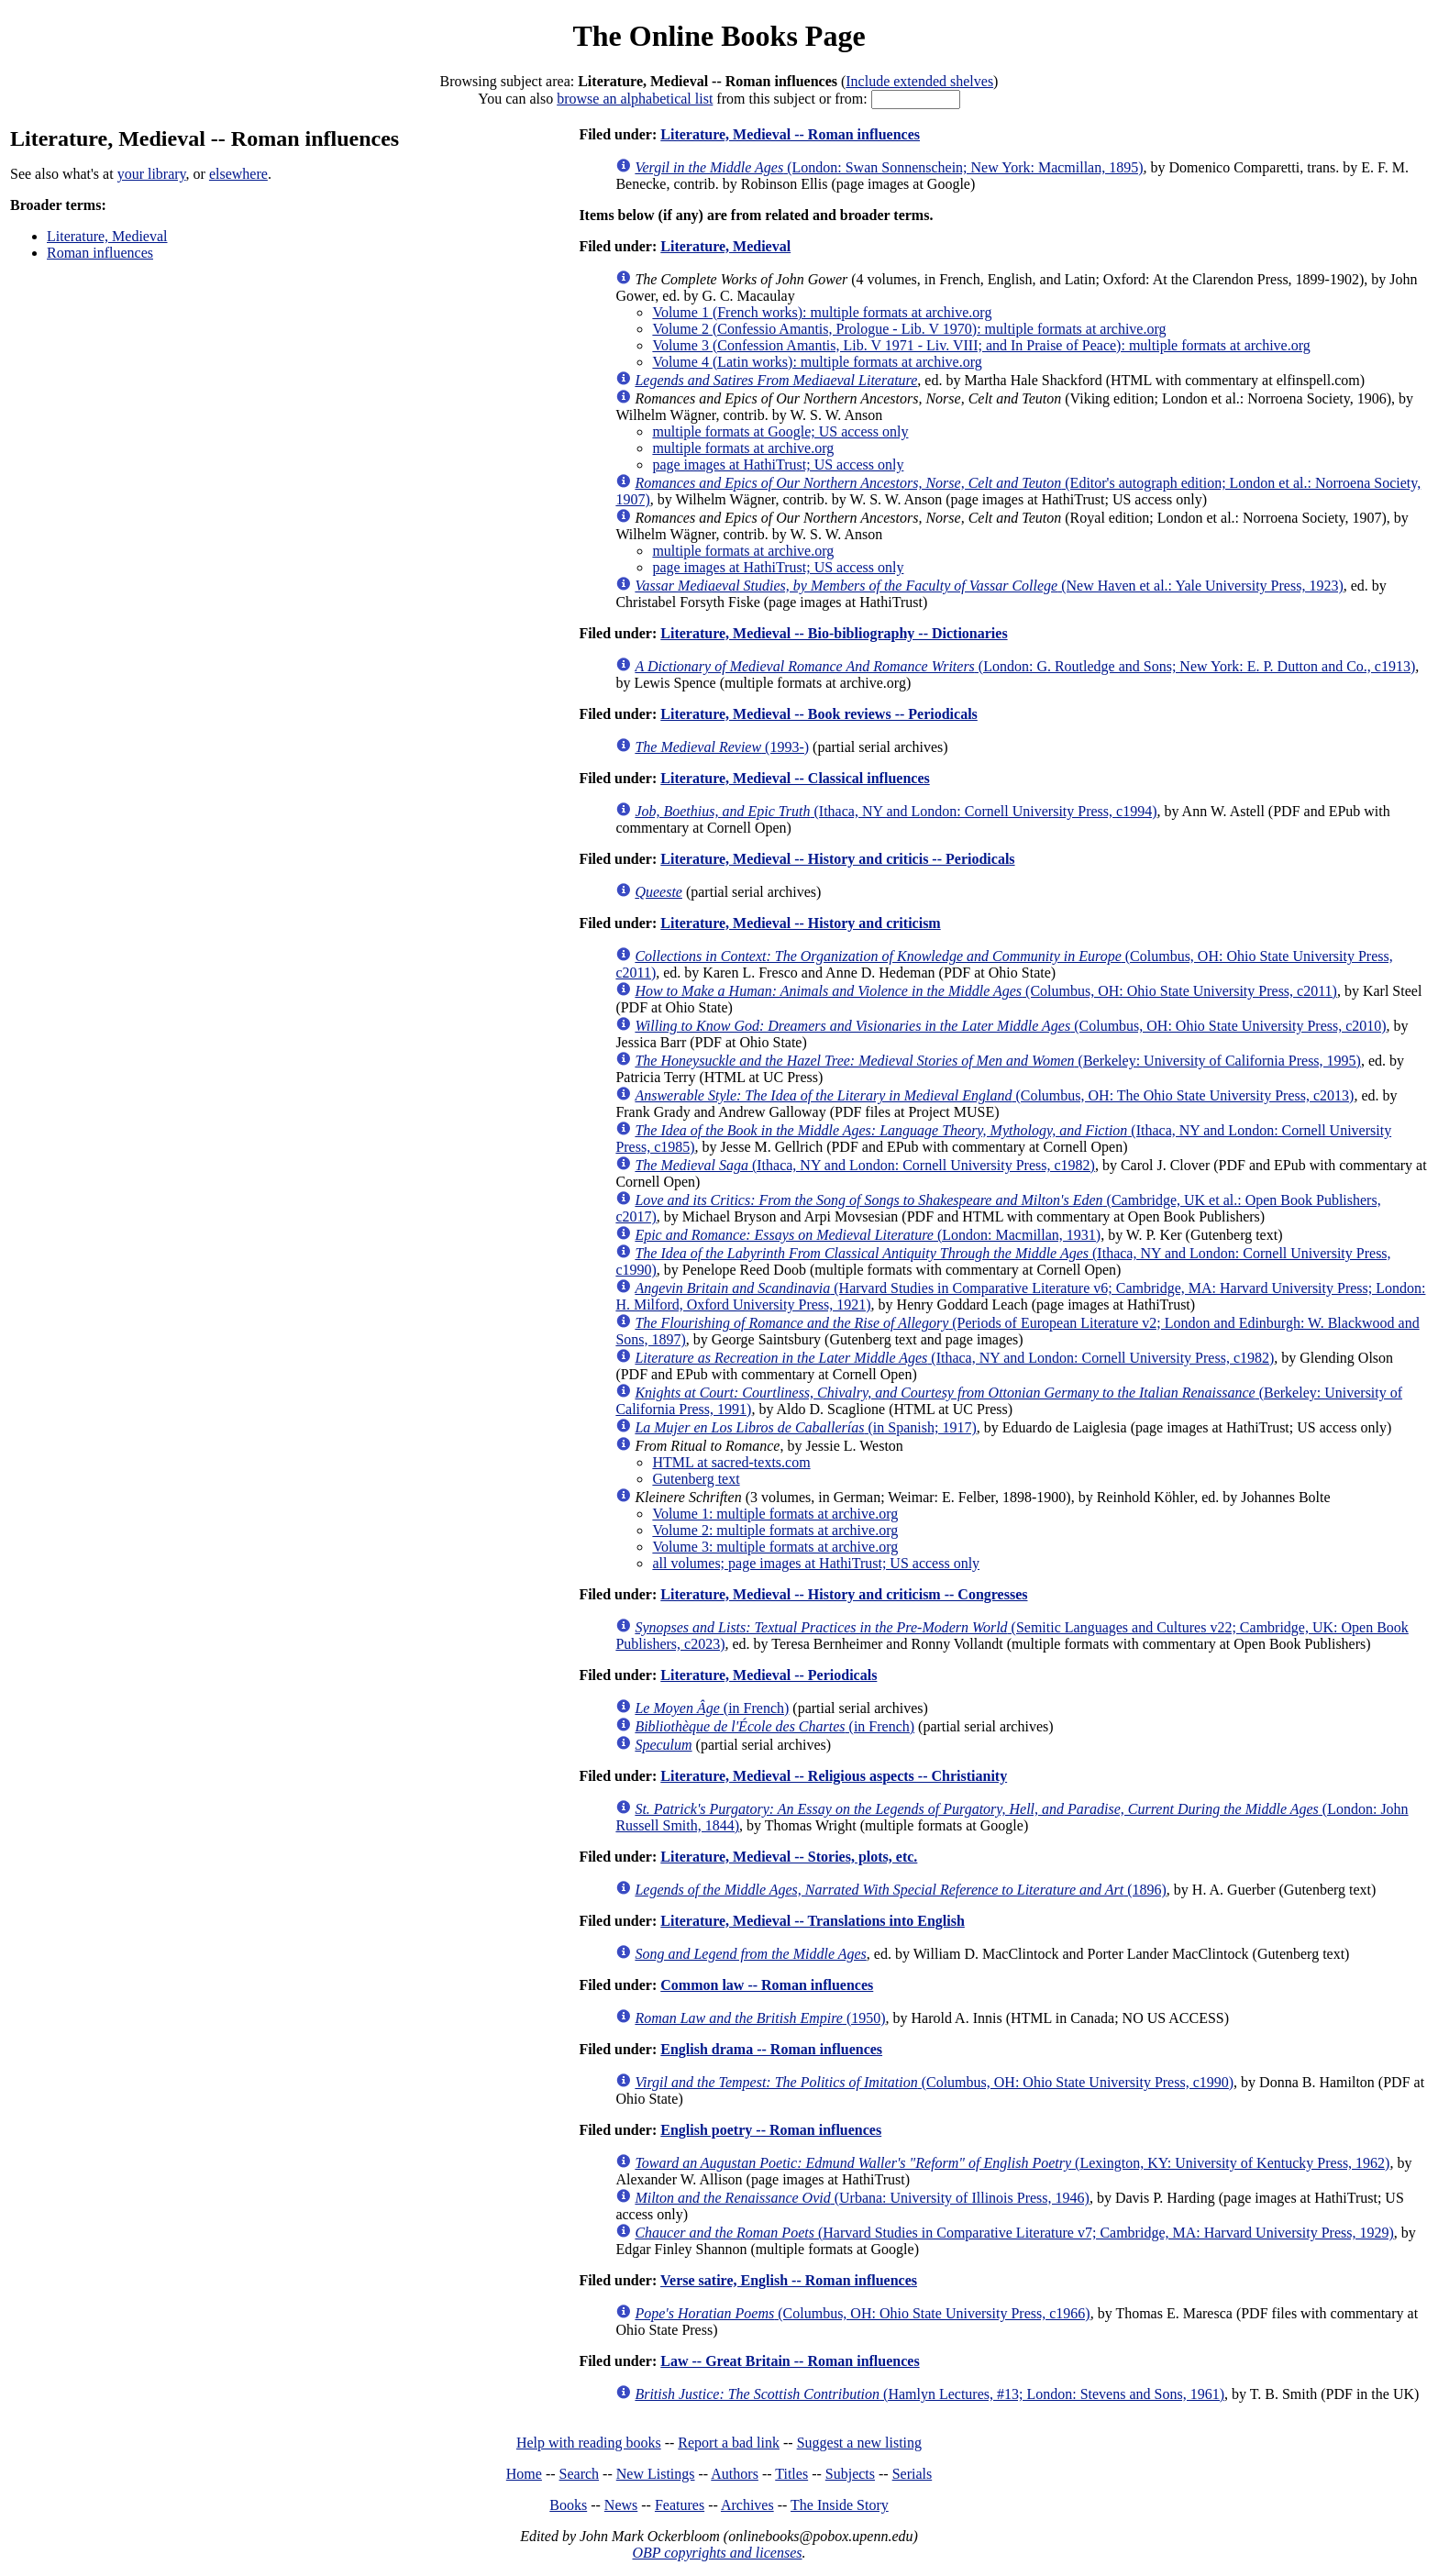 The width and height of the screenshot is (1438, 2576). What do you see at coordinates (743, 448) in the screenshot?
I see `multiple formats at archive.org` at bounding box center [743, 448].